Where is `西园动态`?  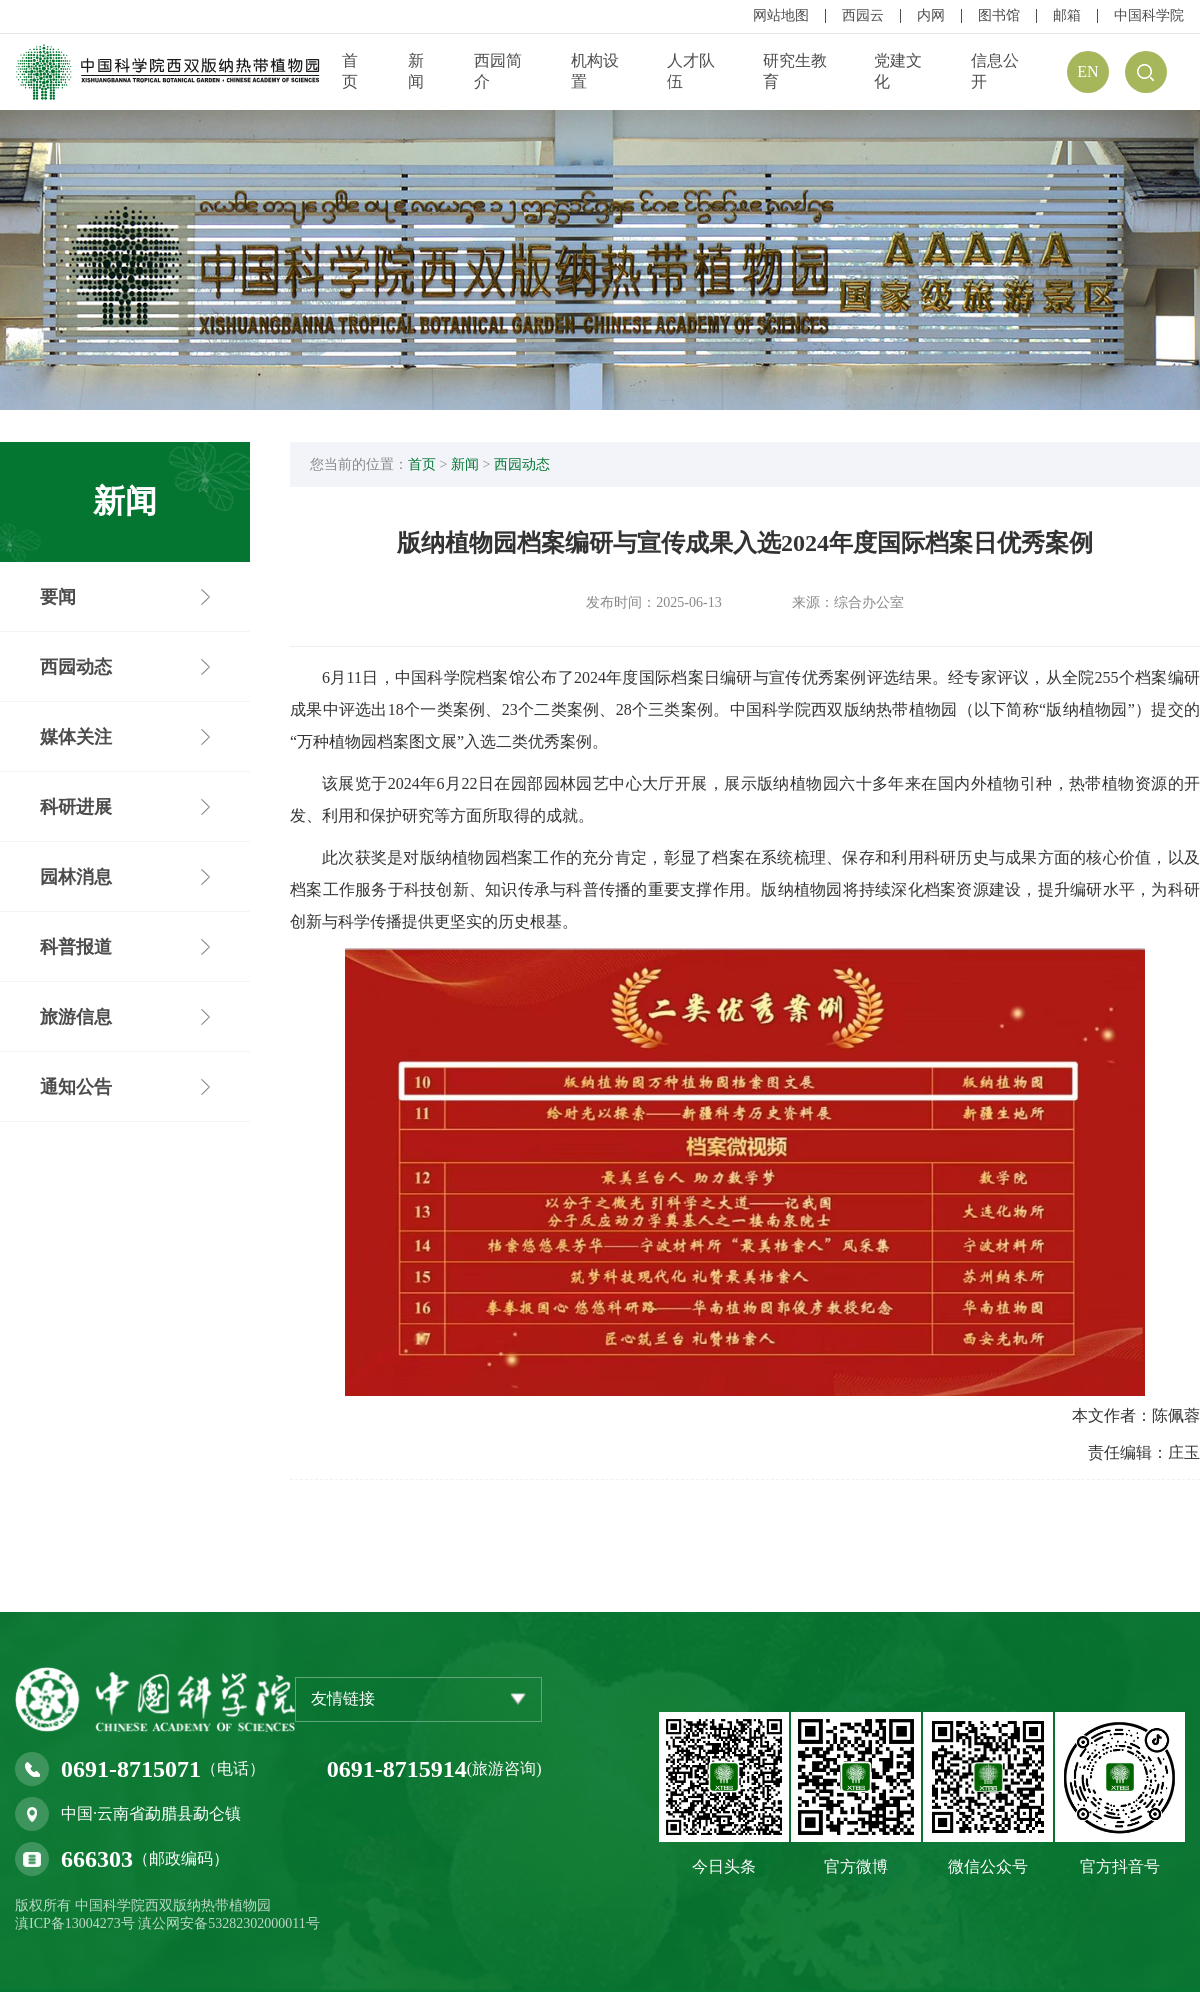 西园动态 is located at coordinates (522, 464).